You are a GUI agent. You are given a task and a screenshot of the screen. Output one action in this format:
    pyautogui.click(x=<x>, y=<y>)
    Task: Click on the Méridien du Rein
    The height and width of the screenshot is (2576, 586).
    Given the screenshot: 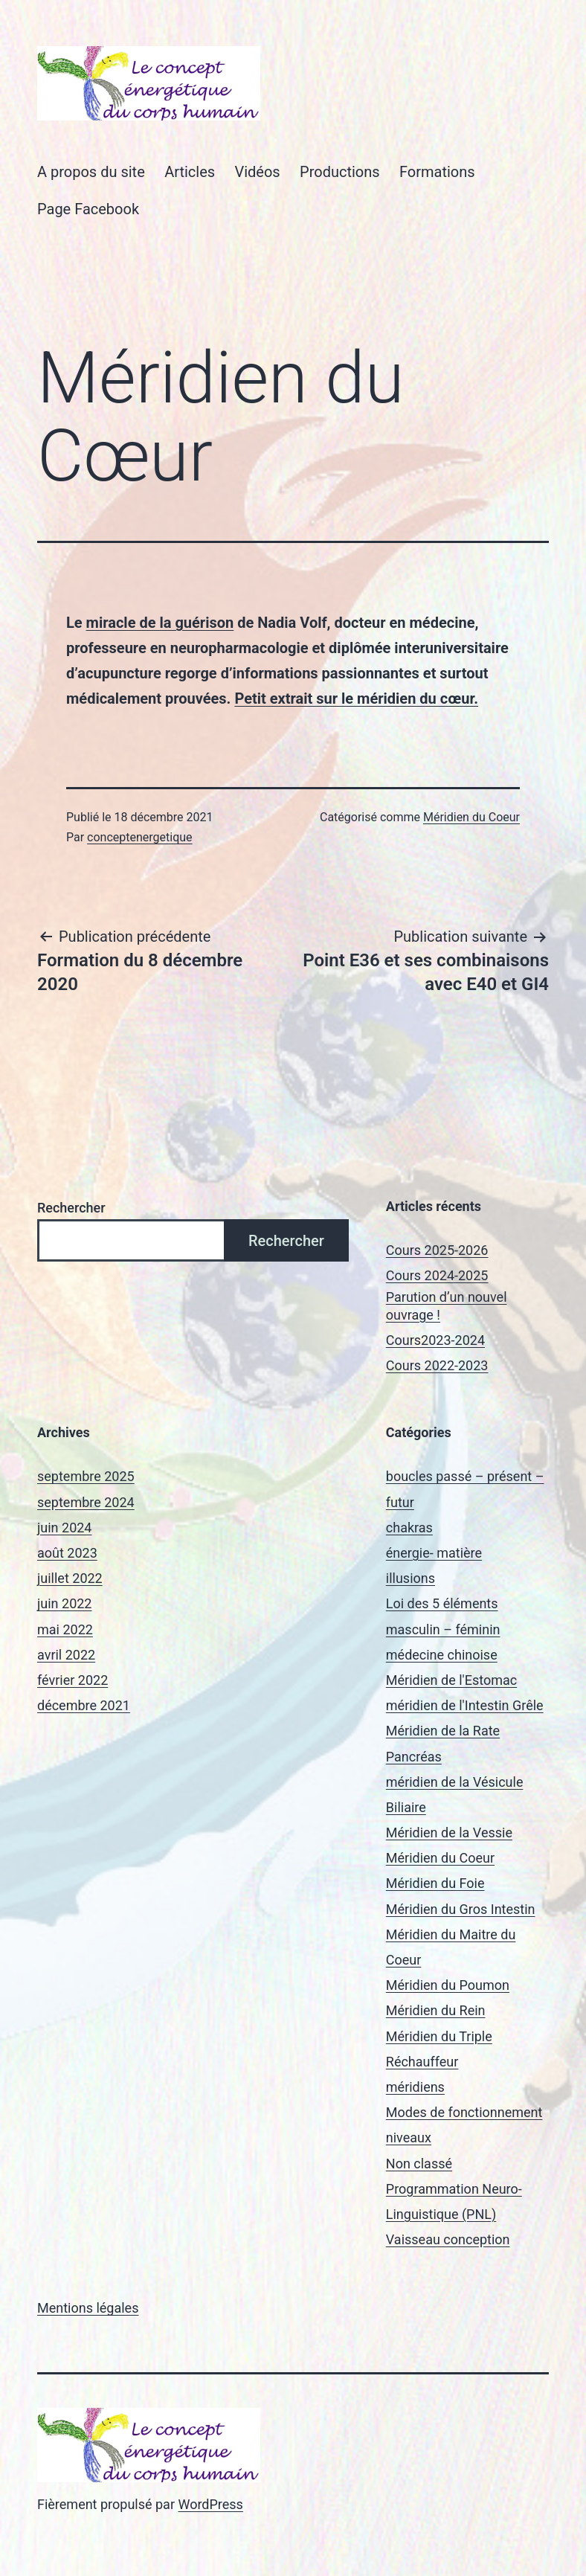 What is the action you would take?
    pyautogui.click(x=436, y=2010)
    